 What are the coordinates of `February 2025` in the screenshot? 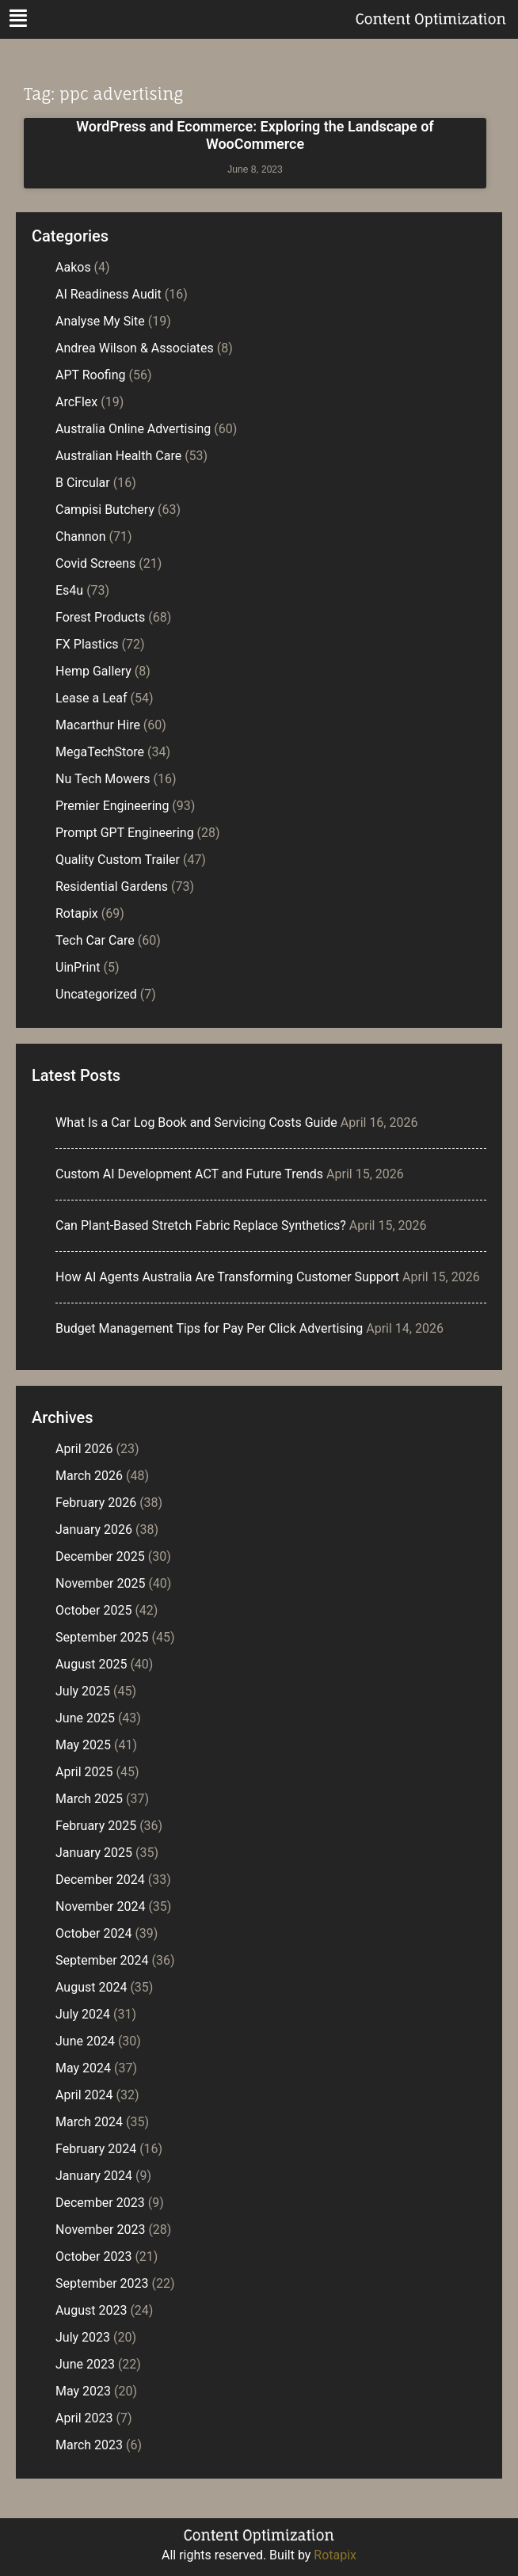 It's located at (95, 1825).